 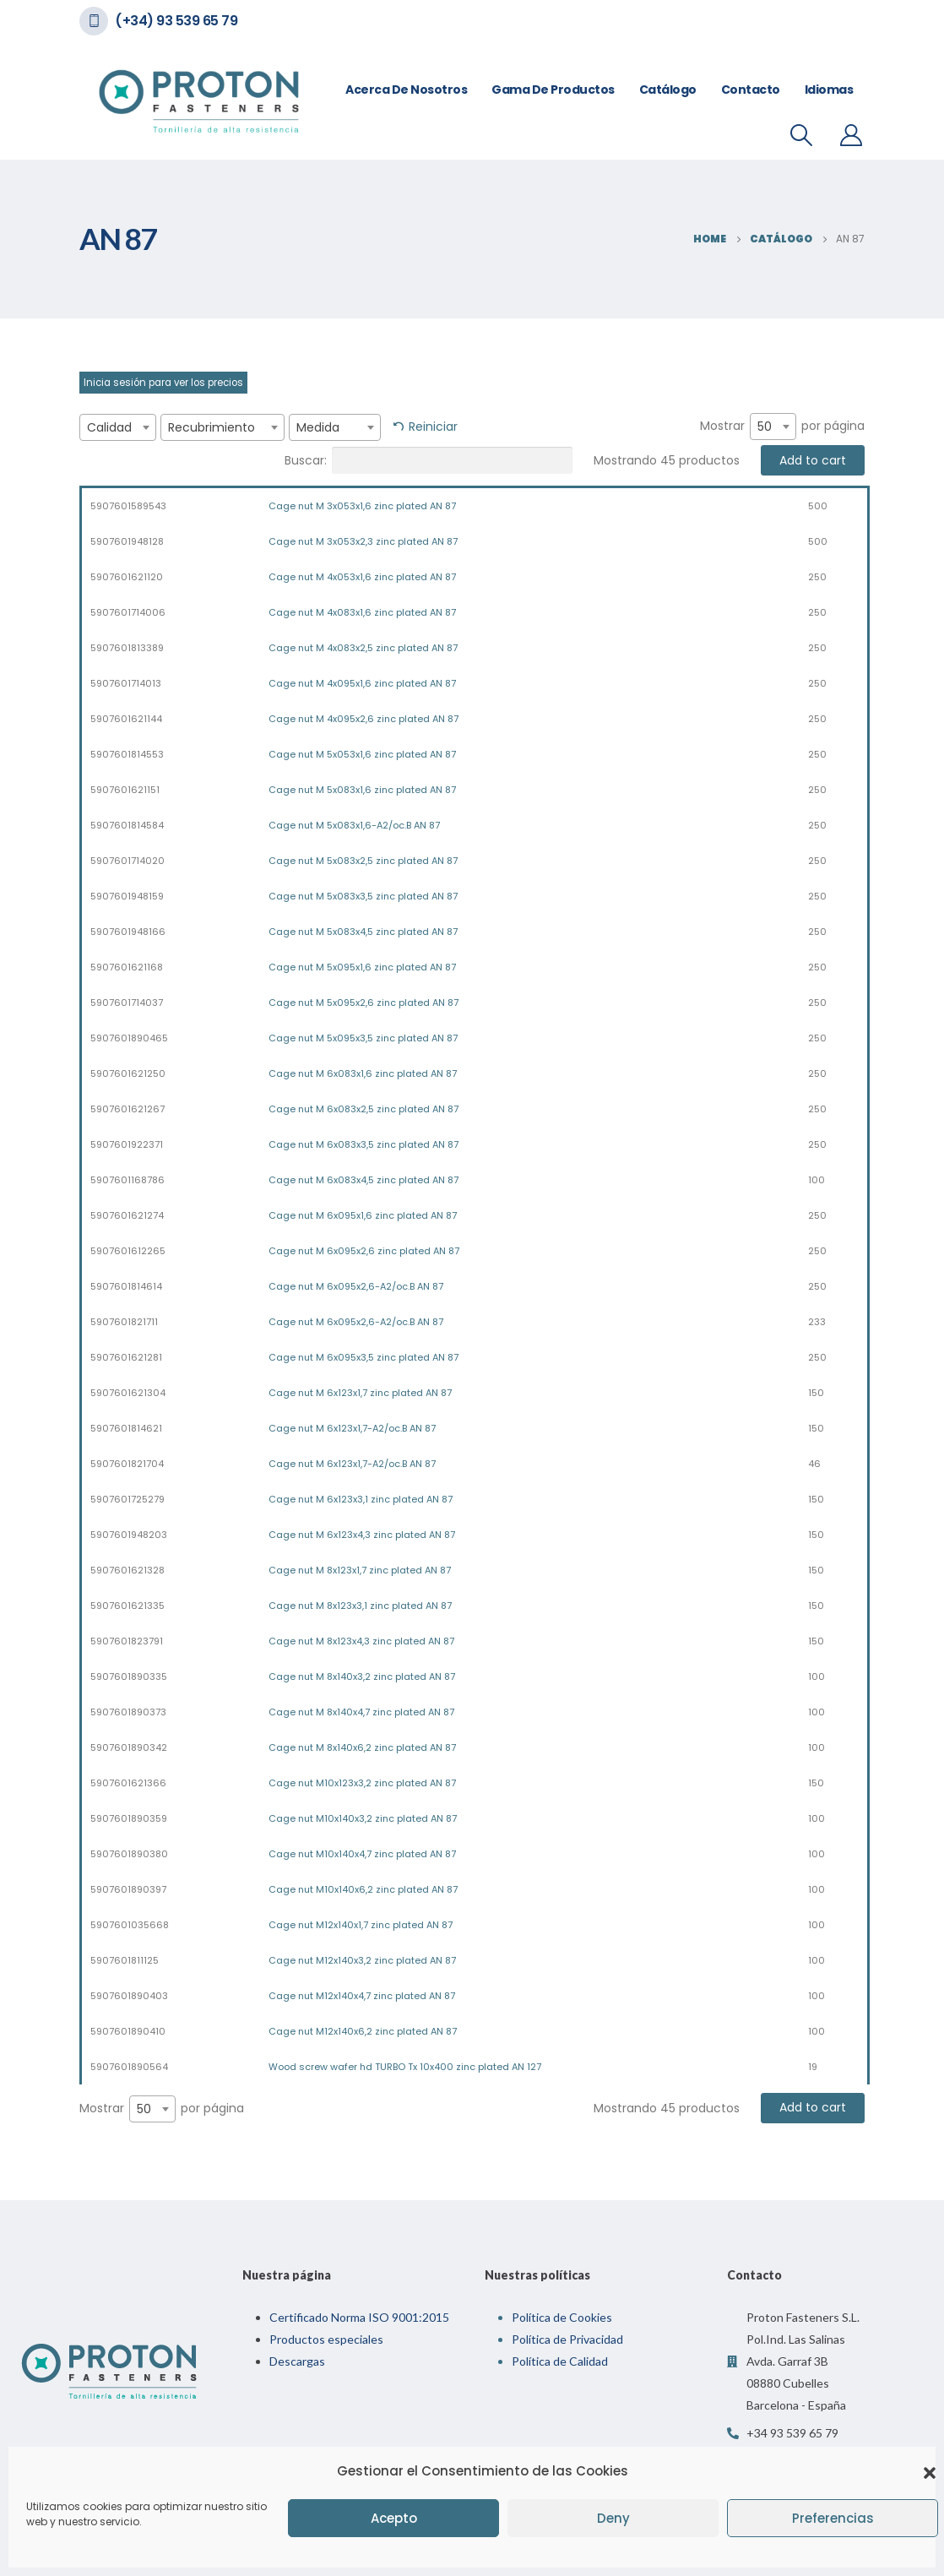 I want to click on Cage nut M 6x095x3,5 zinc plated AN 87, so click(x=363, y=1357).